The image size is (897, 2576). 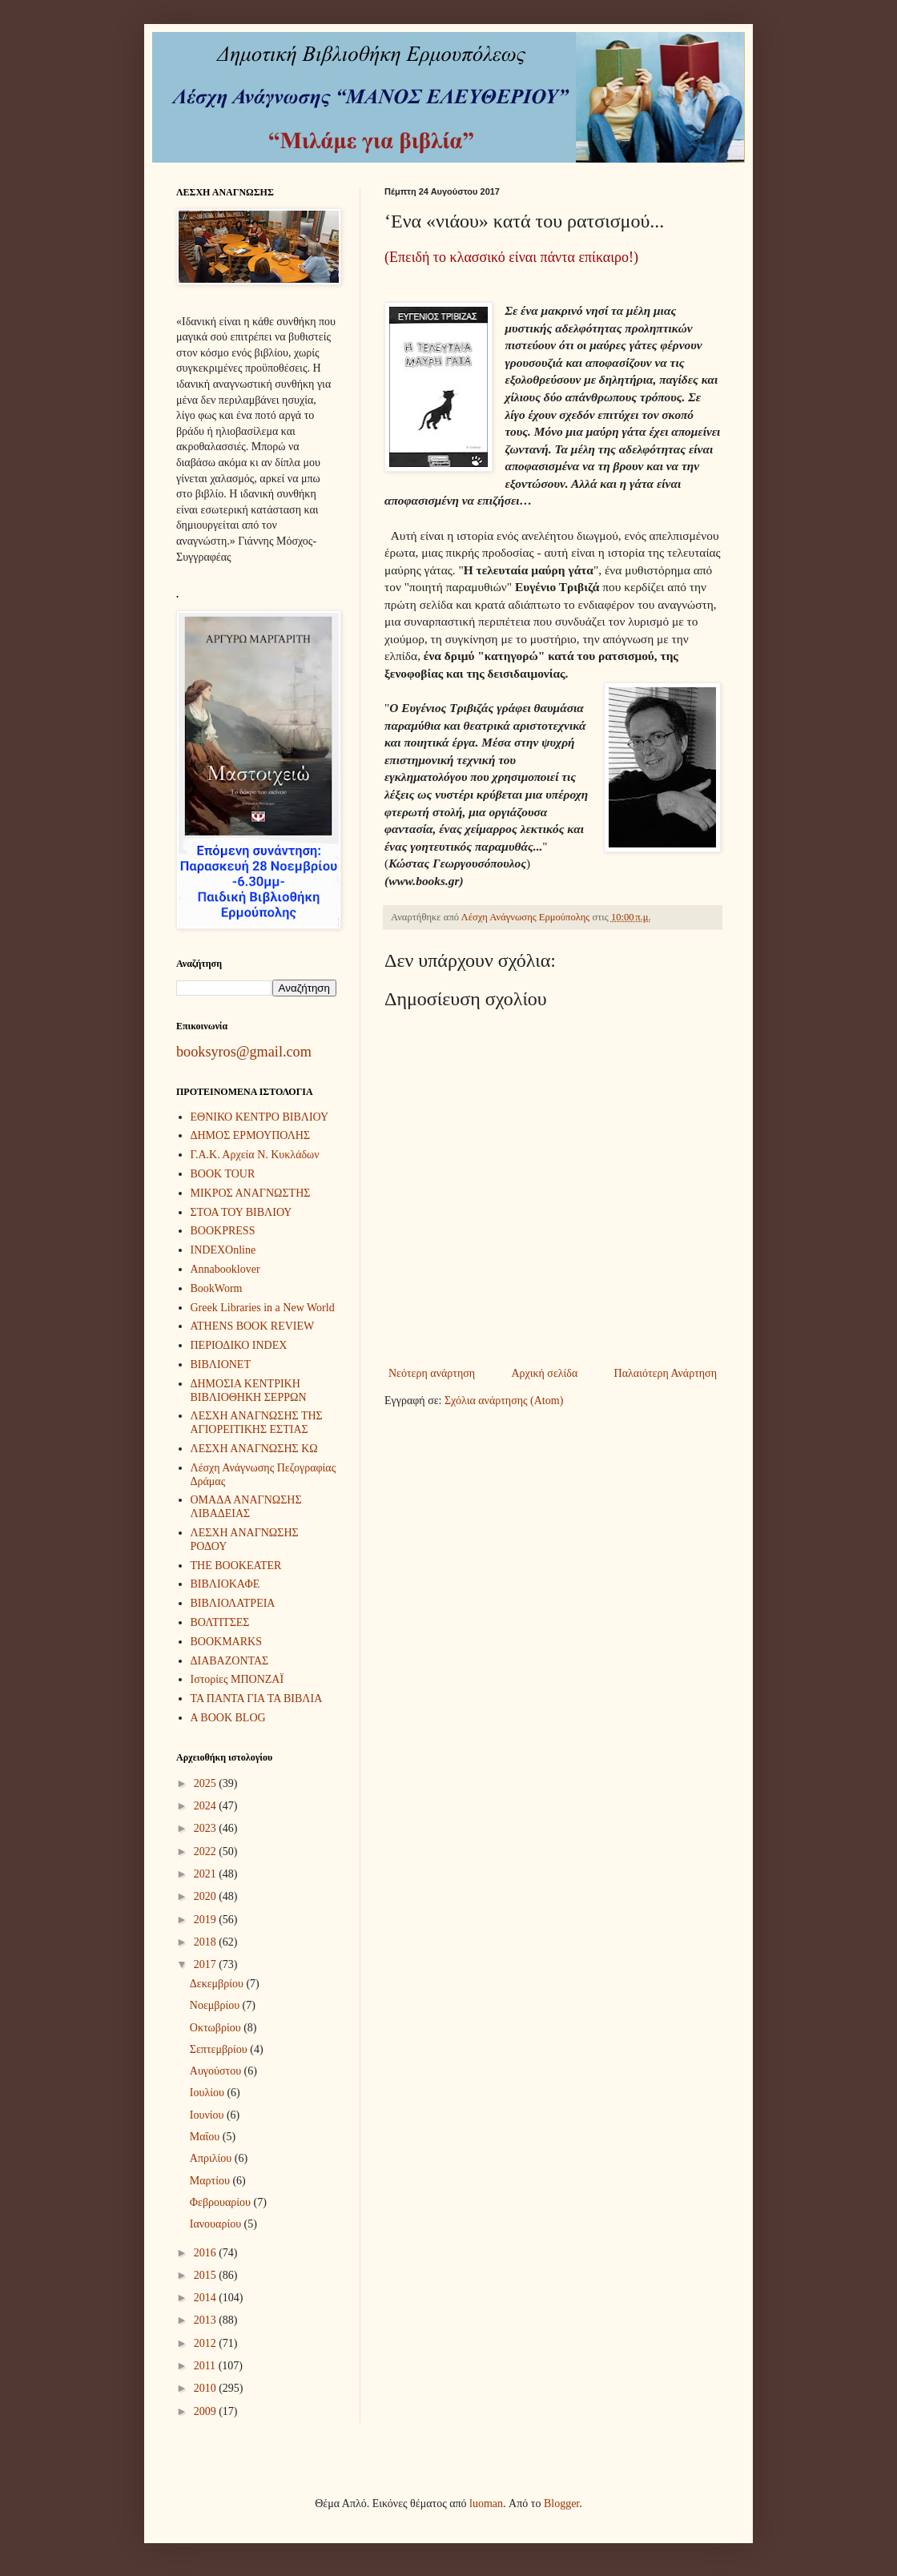 What do you see at coordinates (665, 1373) in the screenshot?
I see `Παλαιότερη Ανάρτηση` at bounding box center [665, 1373].